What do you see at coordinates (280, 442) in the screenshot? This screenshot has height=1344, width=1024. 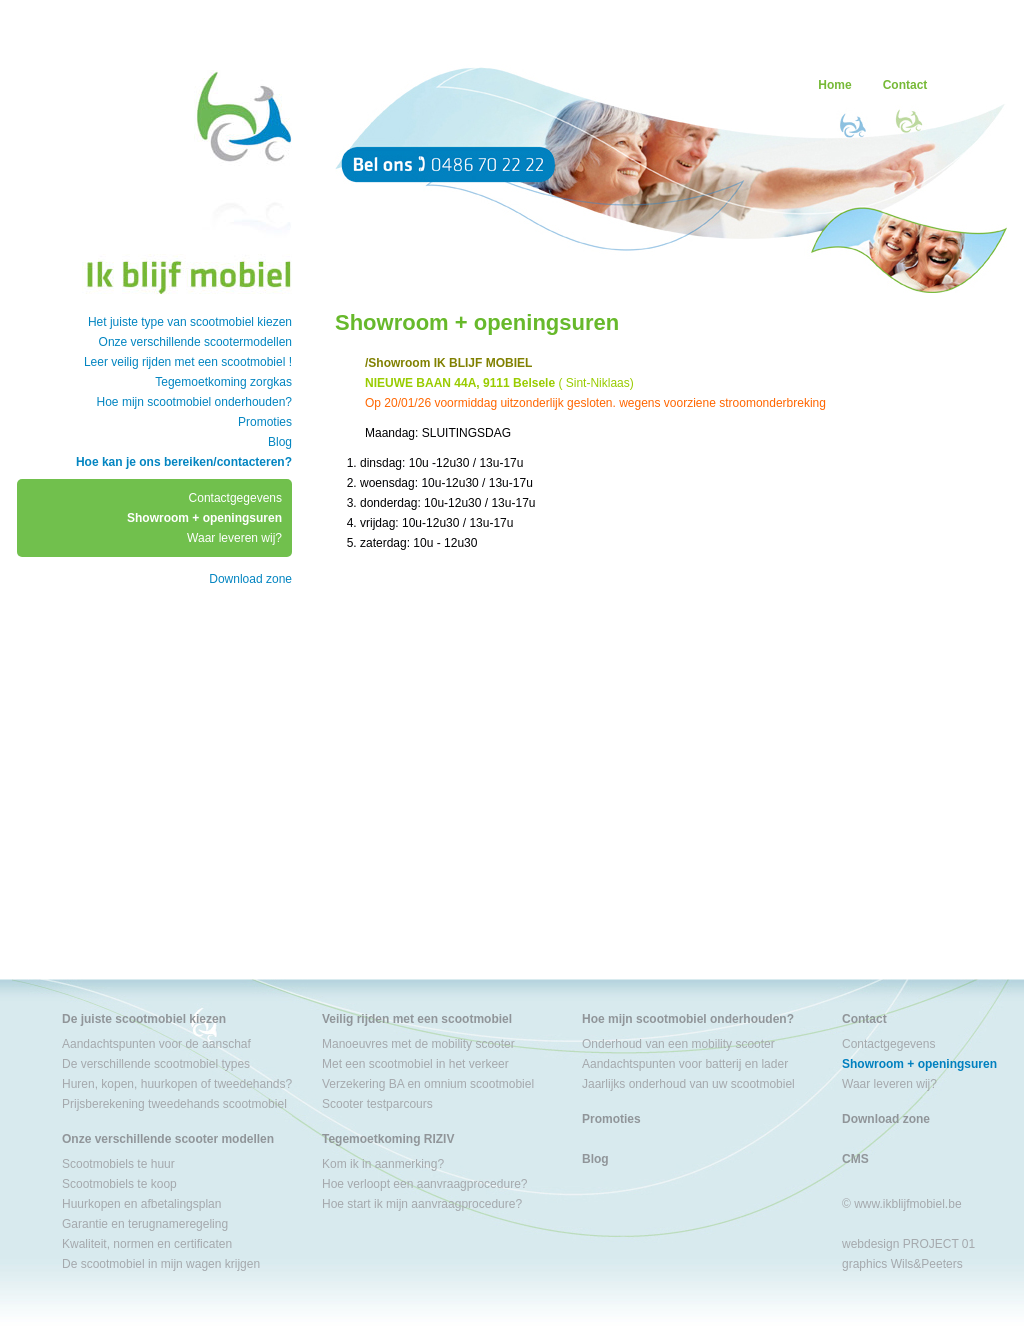 I see `Blog` at bounding box center [280, 442].